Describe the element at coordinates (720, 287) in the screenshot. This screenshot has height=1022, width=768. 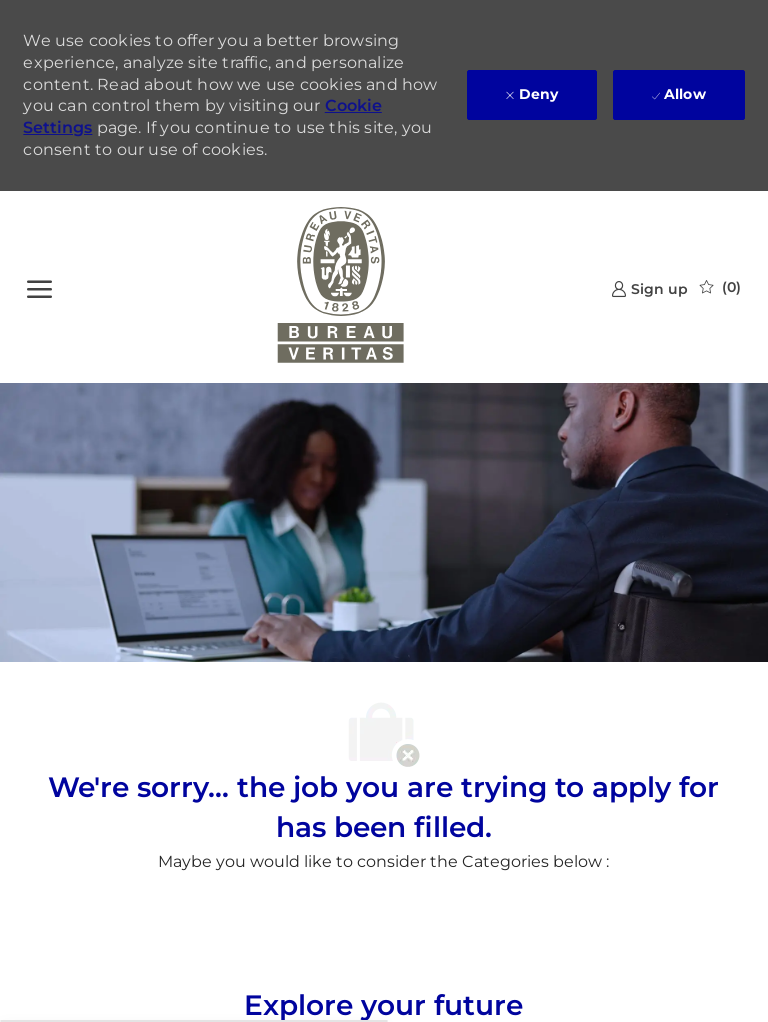
I see `[0 Saved jobs]` at that location.